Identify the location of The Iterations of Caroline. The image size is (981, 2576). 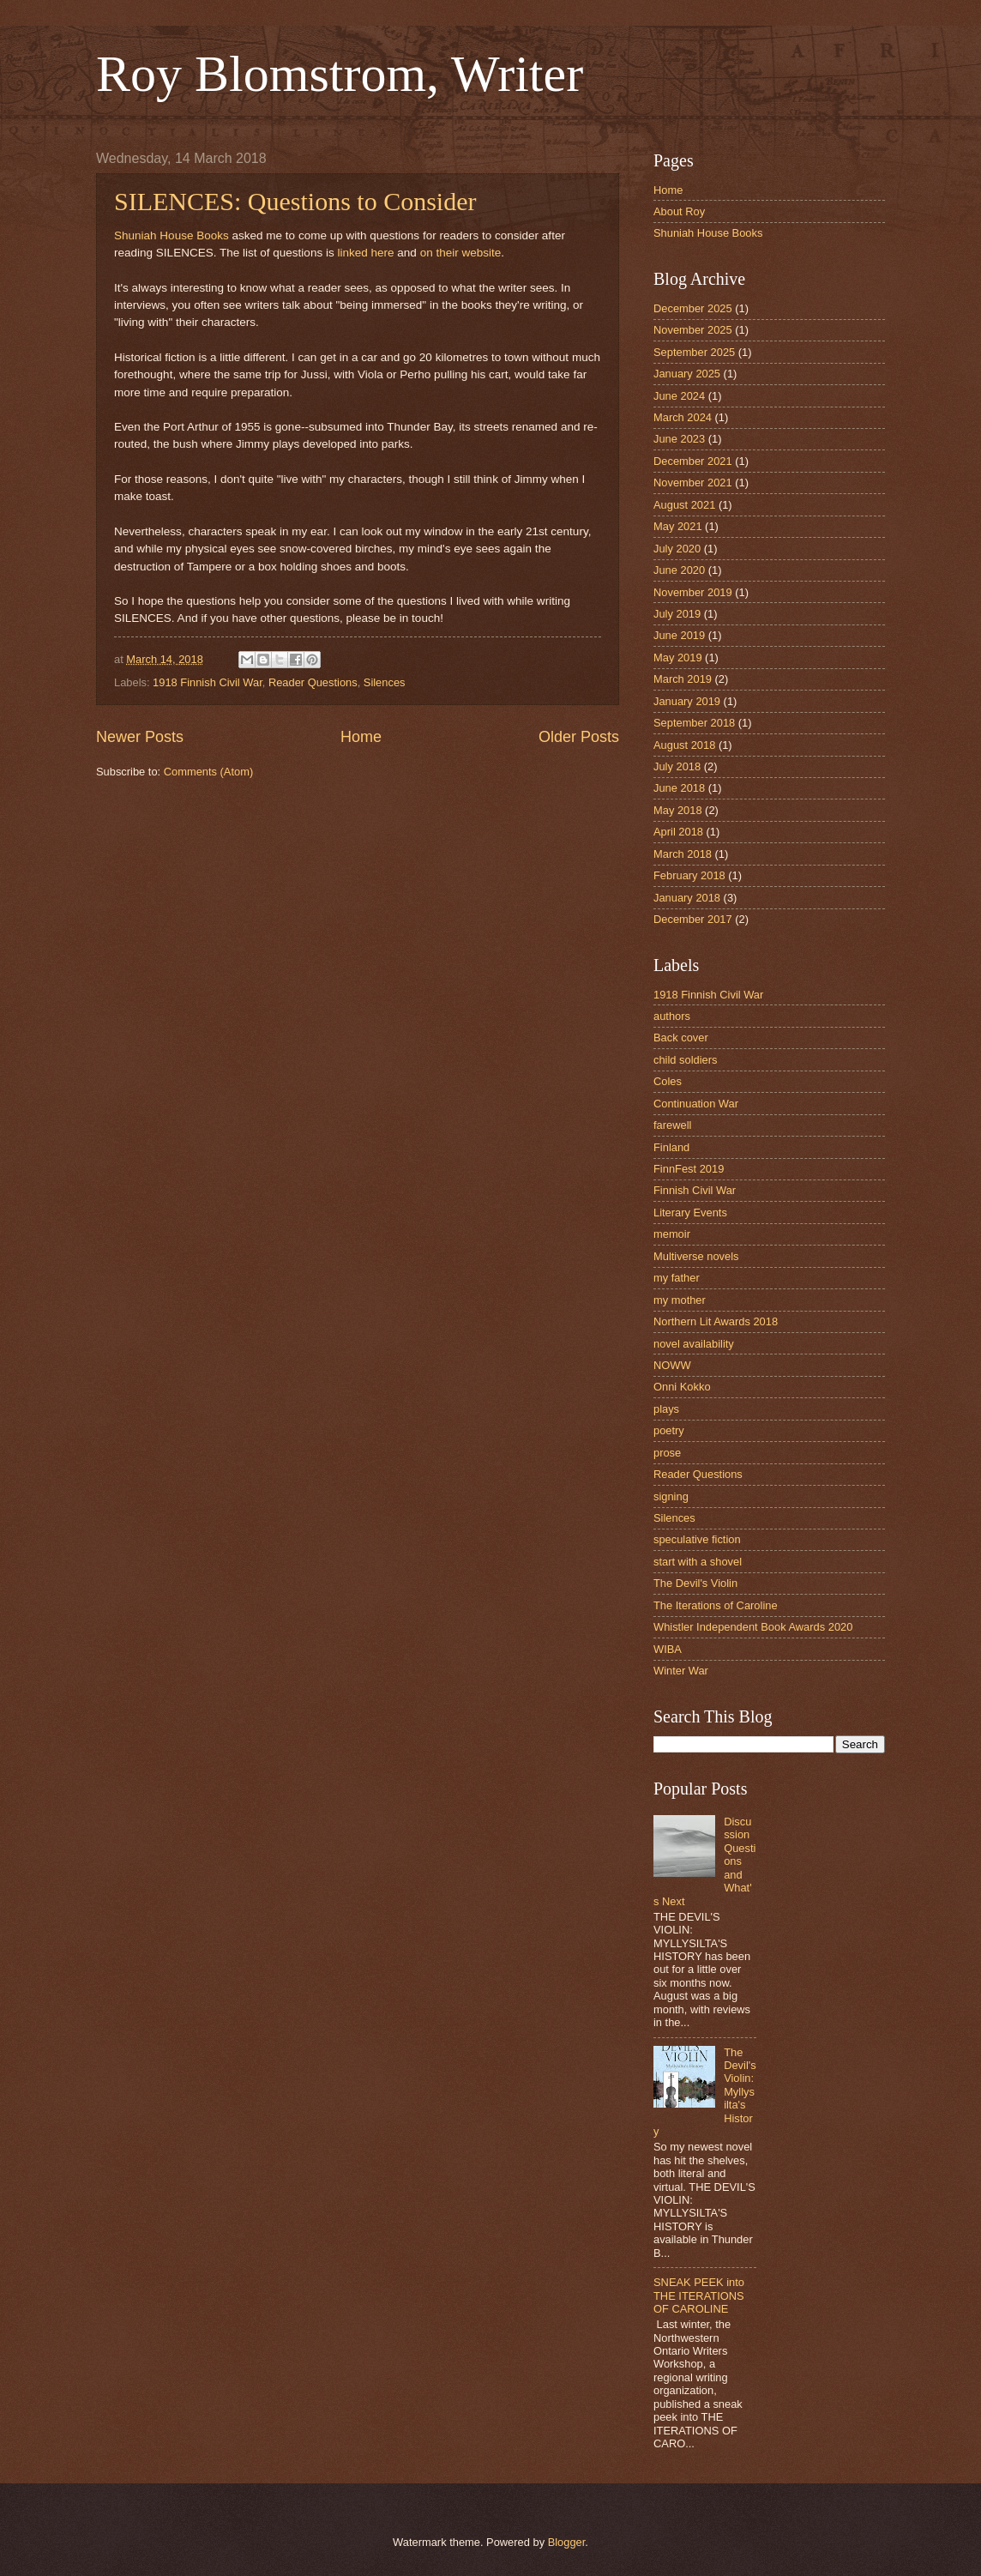
(715, 1605).